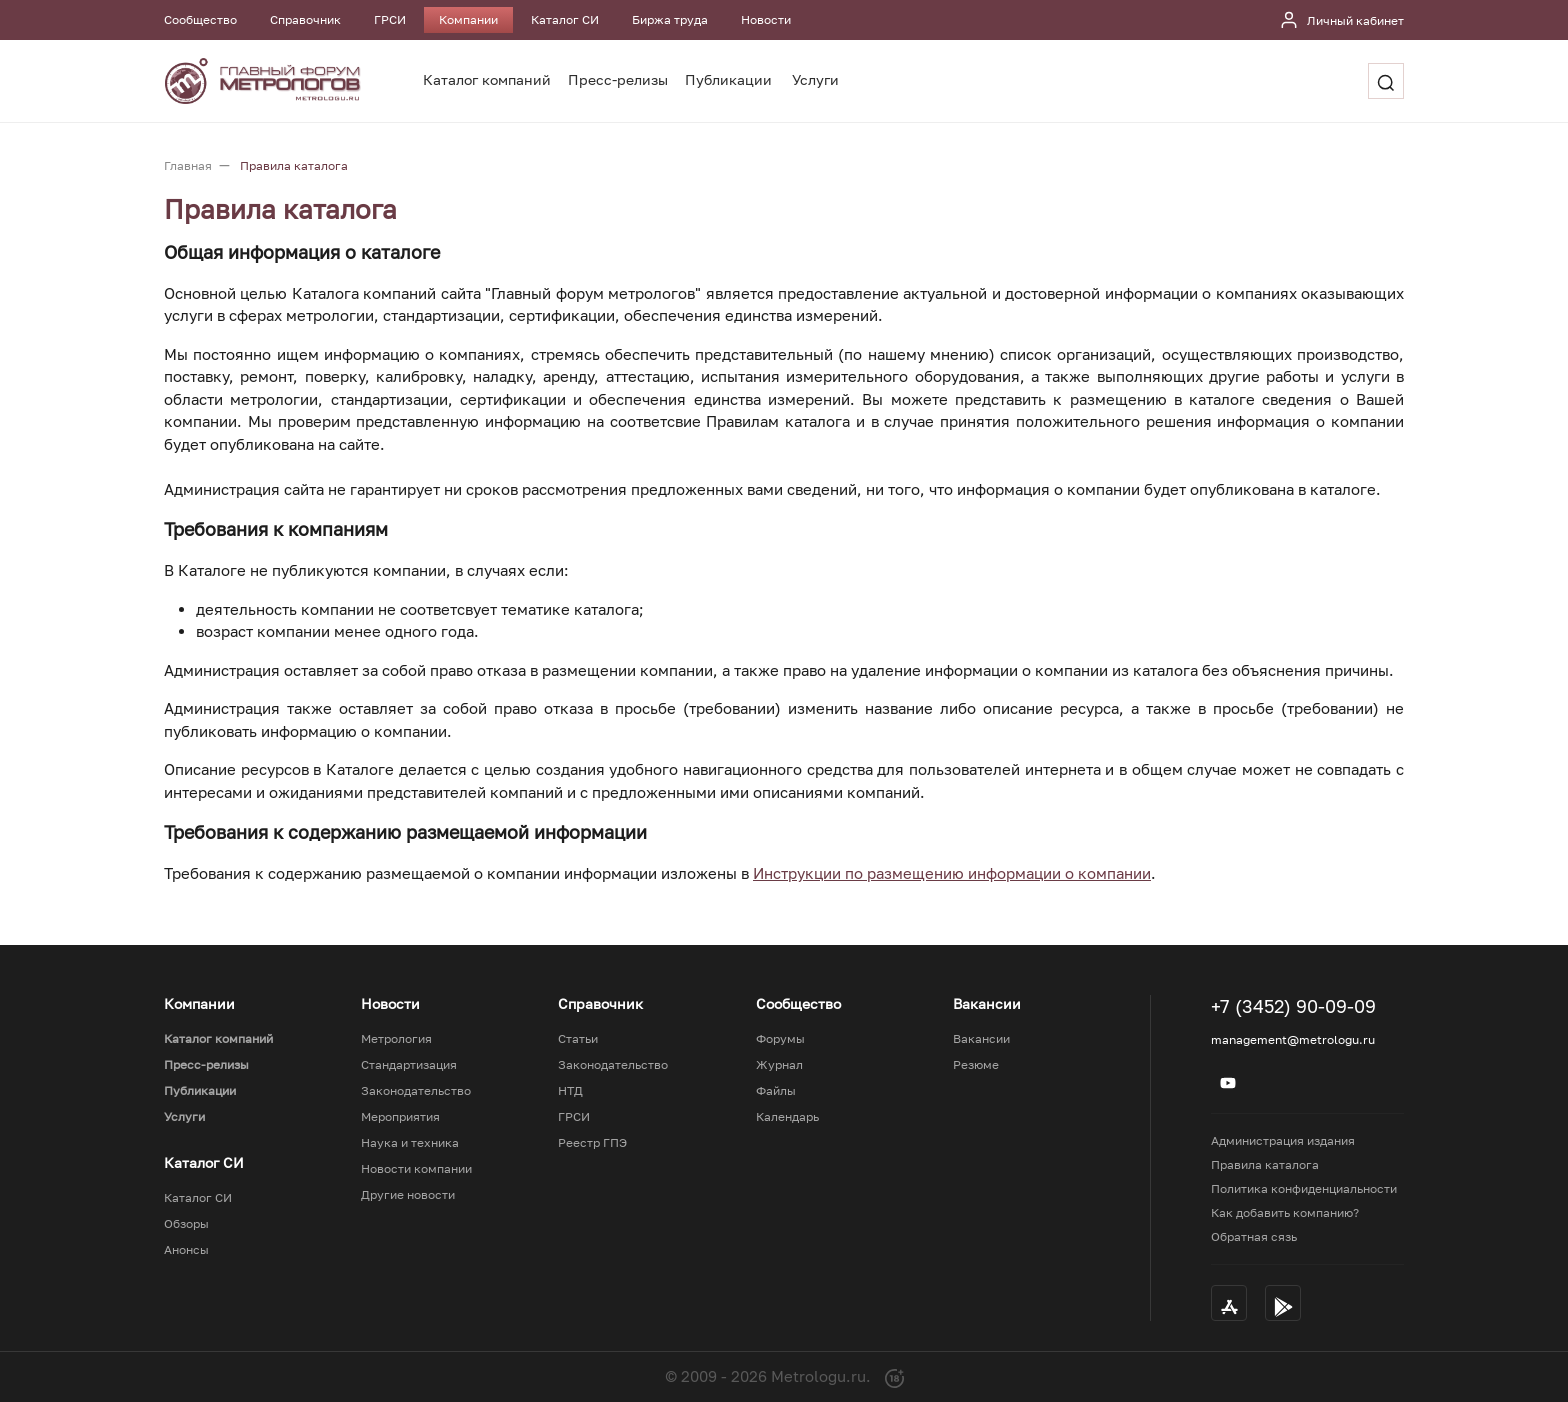  What do you see at coordinates (787, 1117) in the screenshot?
I see `Календарь` at bounding box center [787, 1117].